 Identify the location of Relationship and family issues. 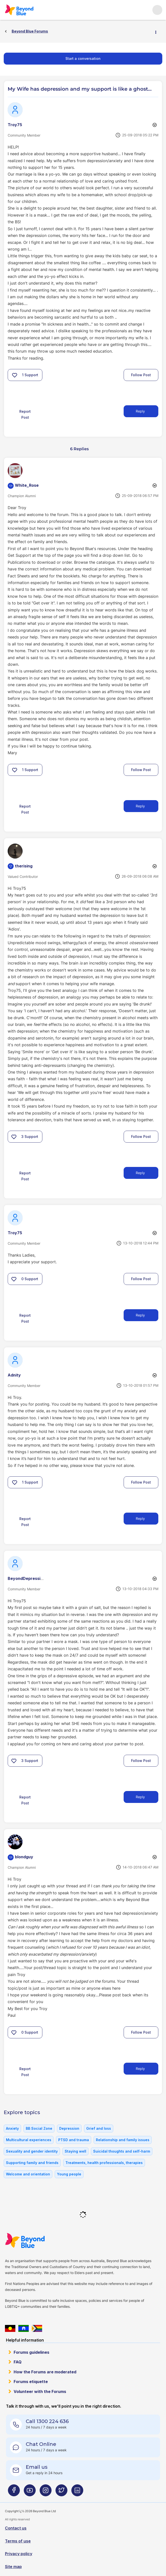
(122, 2140).